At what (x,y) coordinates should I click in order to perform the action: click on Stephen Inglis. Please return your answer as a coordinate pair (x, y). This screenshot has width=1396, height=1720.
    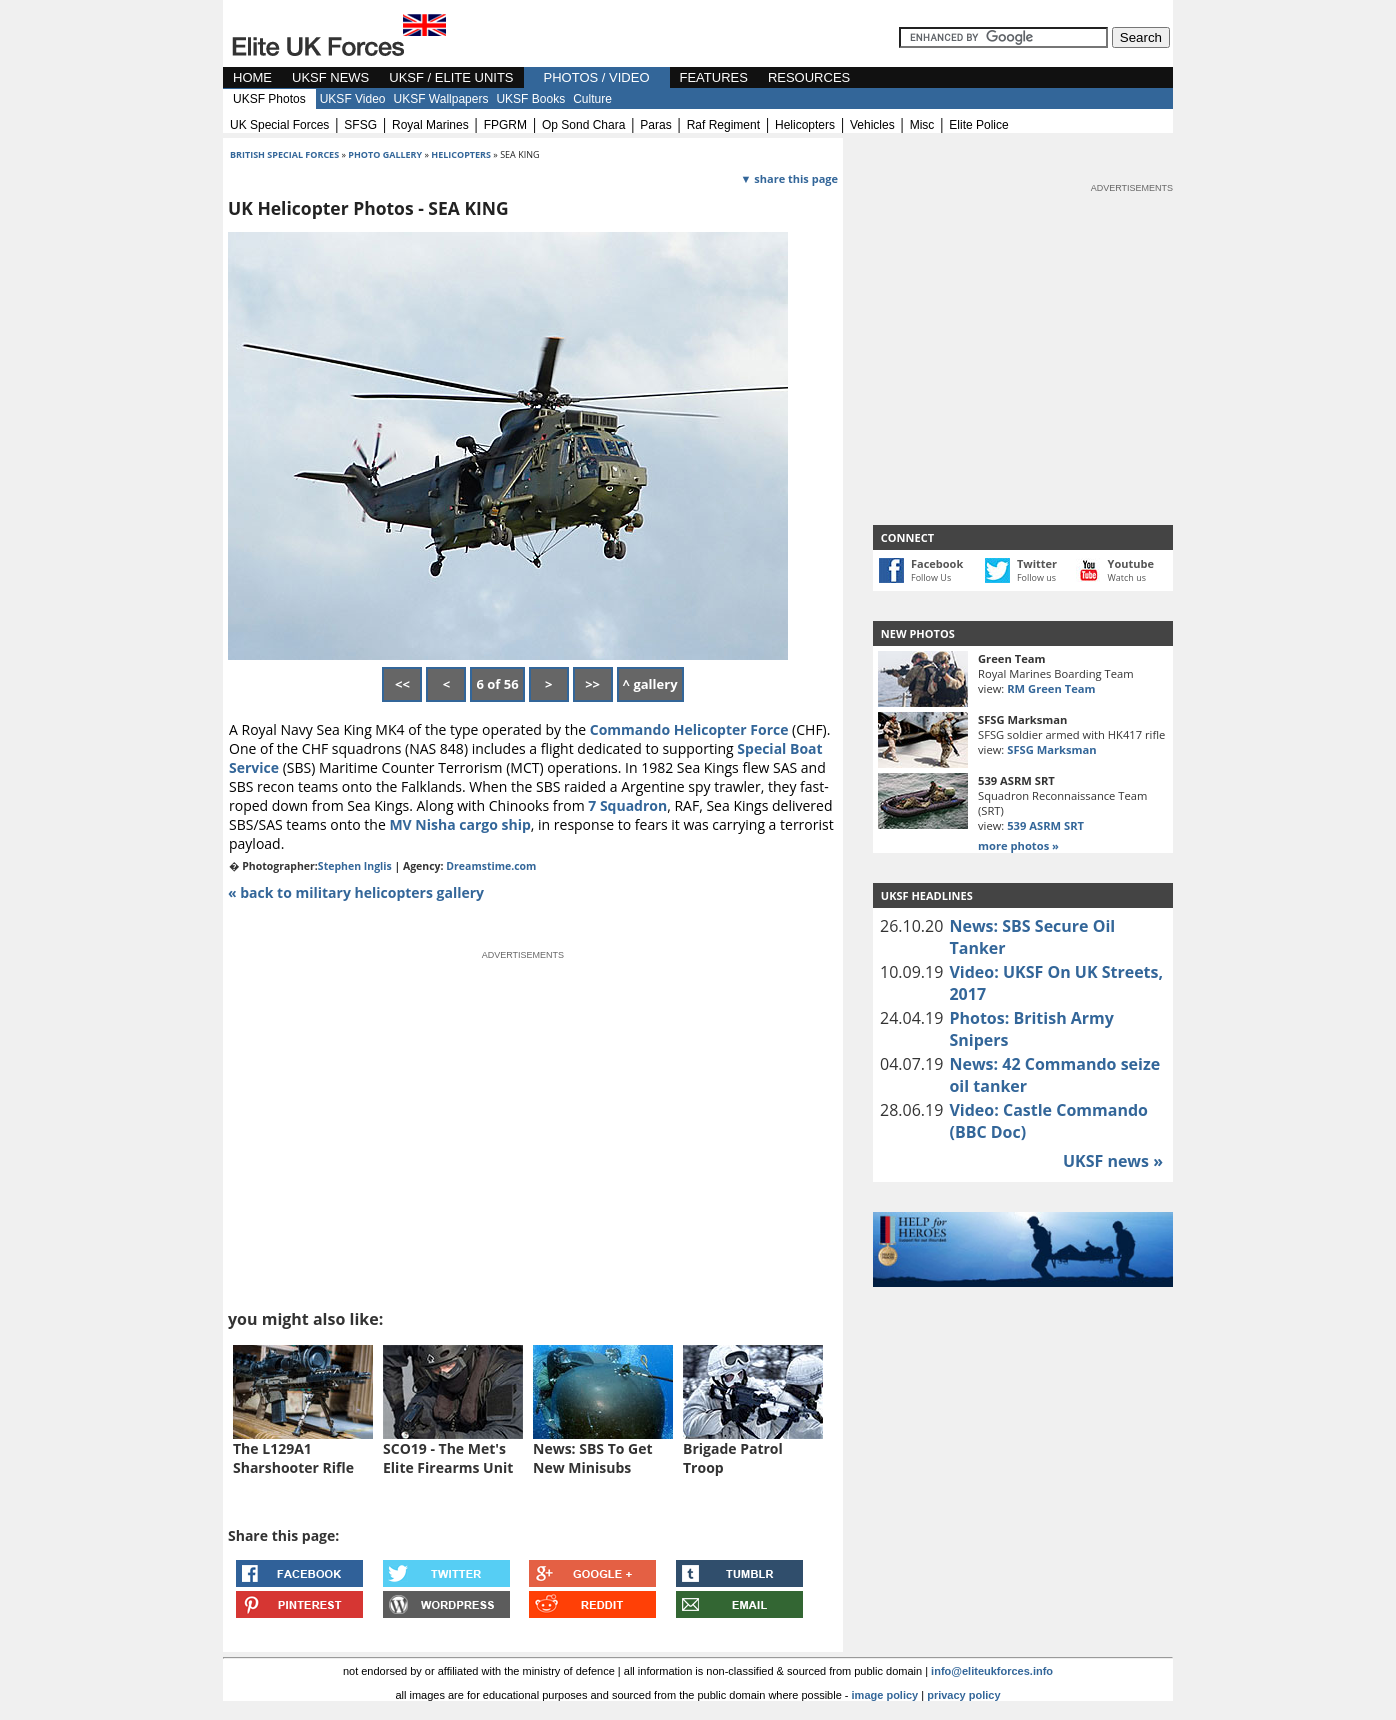
    Looking at the image, I should click on (355, 866).